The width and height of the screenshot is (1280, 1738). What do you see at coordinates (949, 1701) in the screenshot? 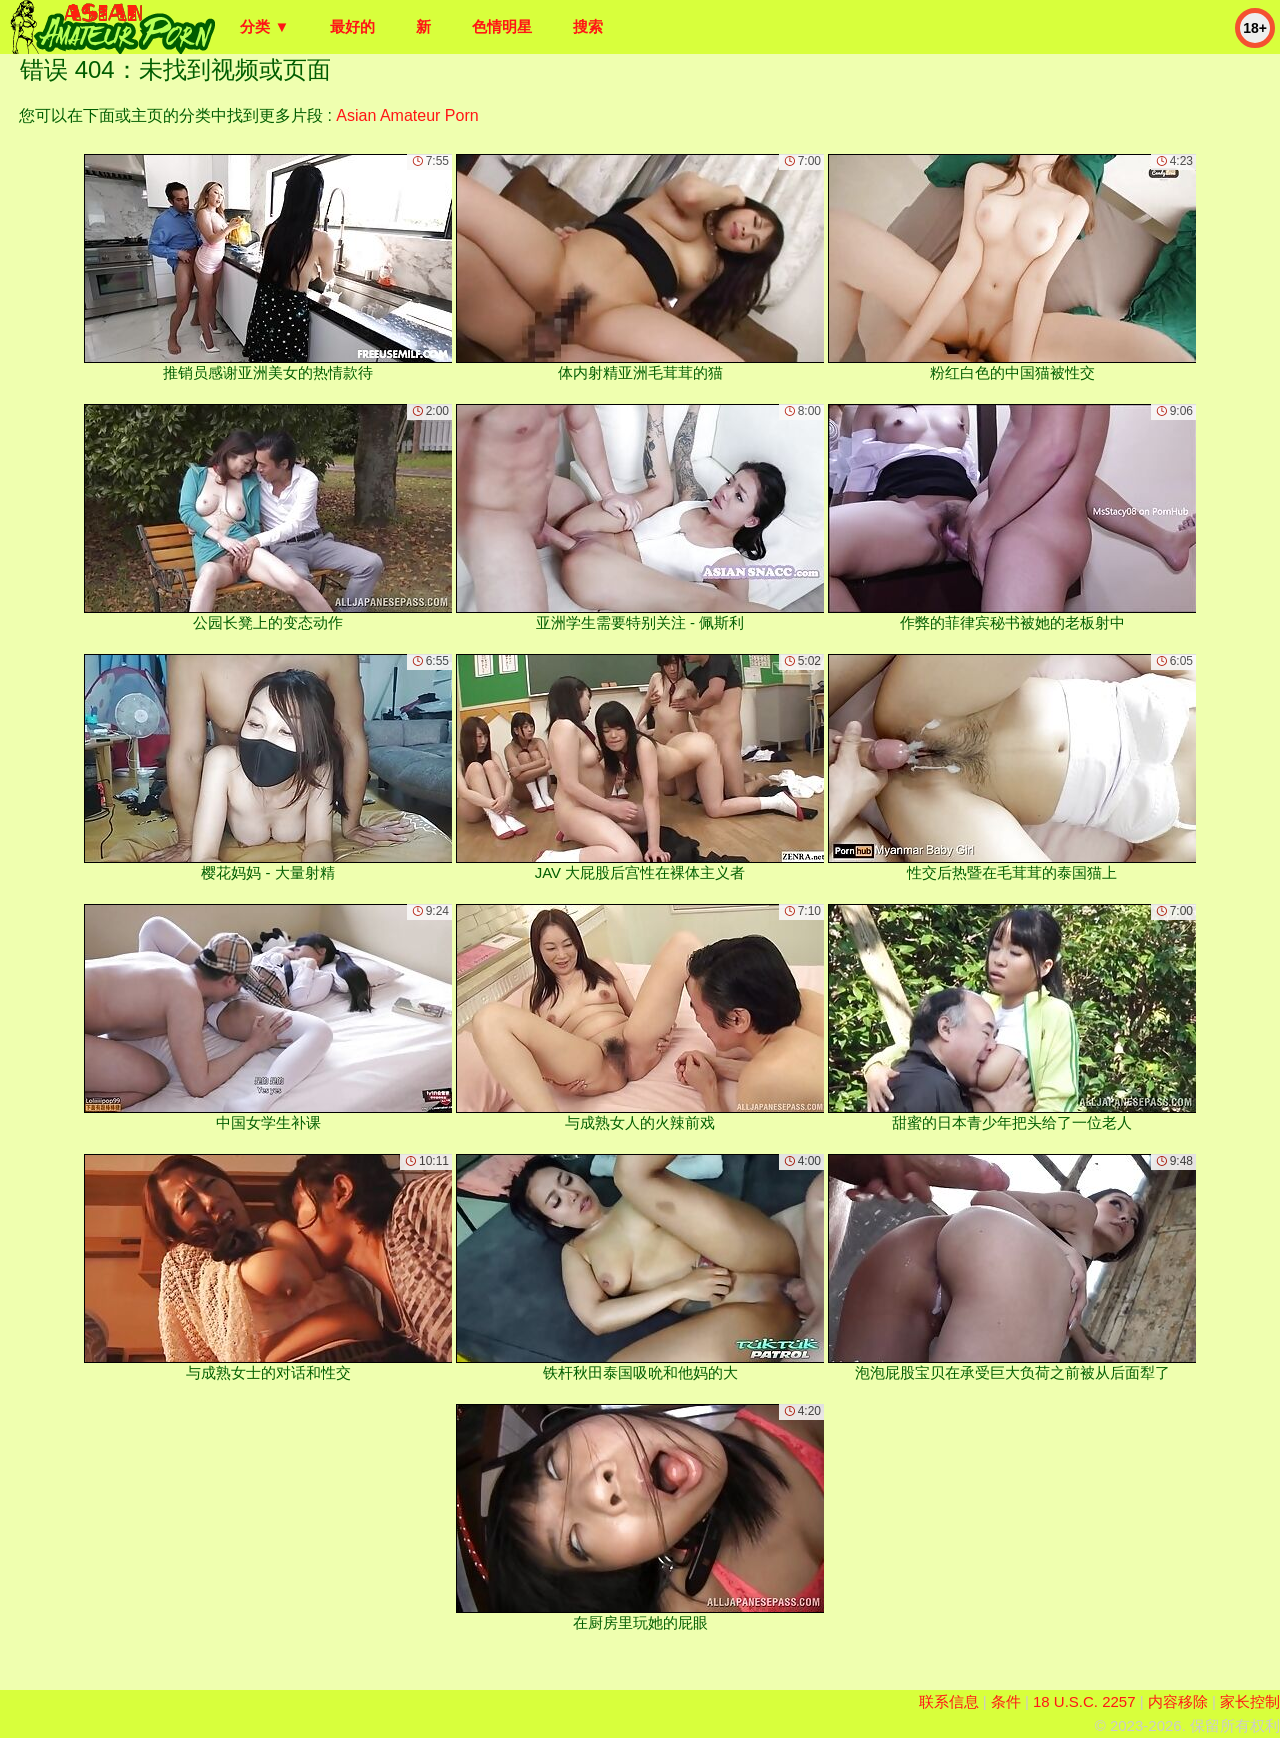
I see `联系信息` at bounding box center [949, 1701].